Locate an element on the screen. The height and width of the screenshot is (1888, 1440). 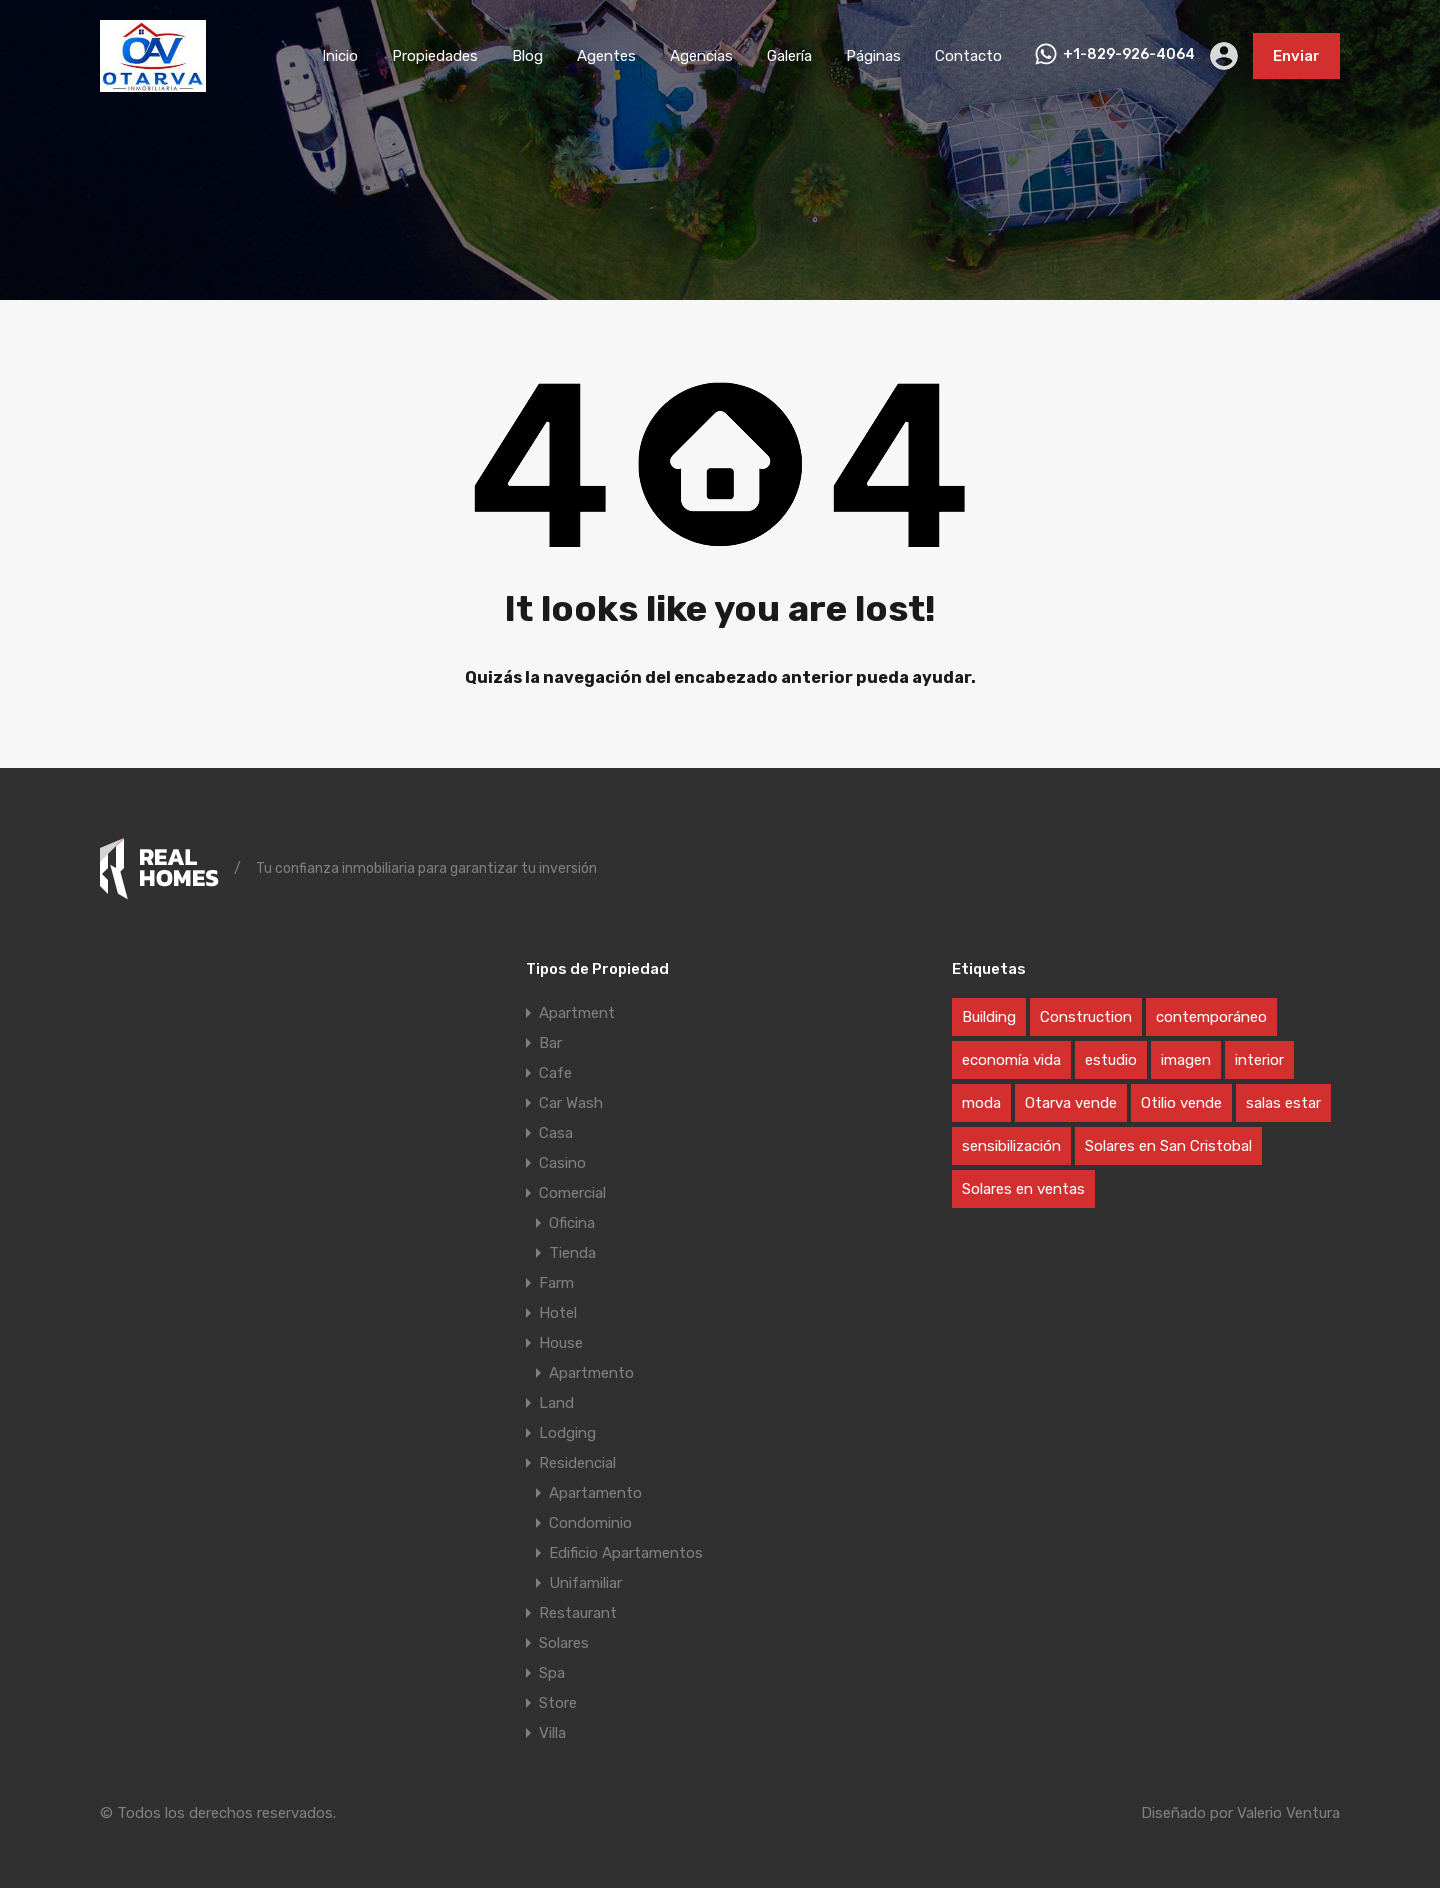
Enviar is located at coordinates (1296, 56).